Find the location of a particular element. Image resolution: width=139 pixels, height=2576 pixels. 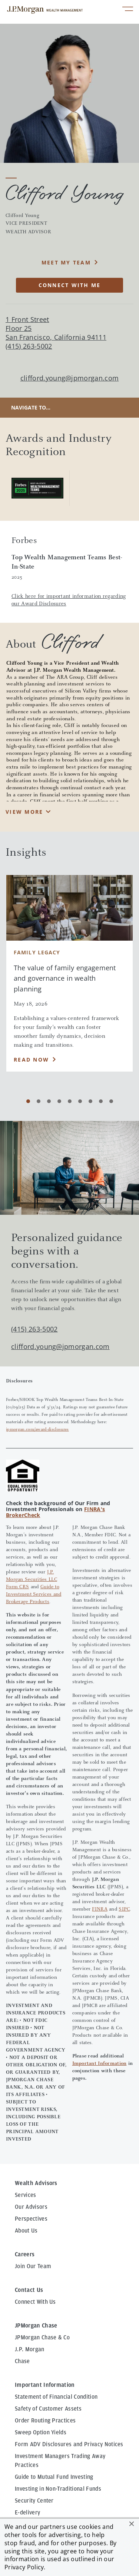

Our Advisors is located at coordinates (31, 2207).